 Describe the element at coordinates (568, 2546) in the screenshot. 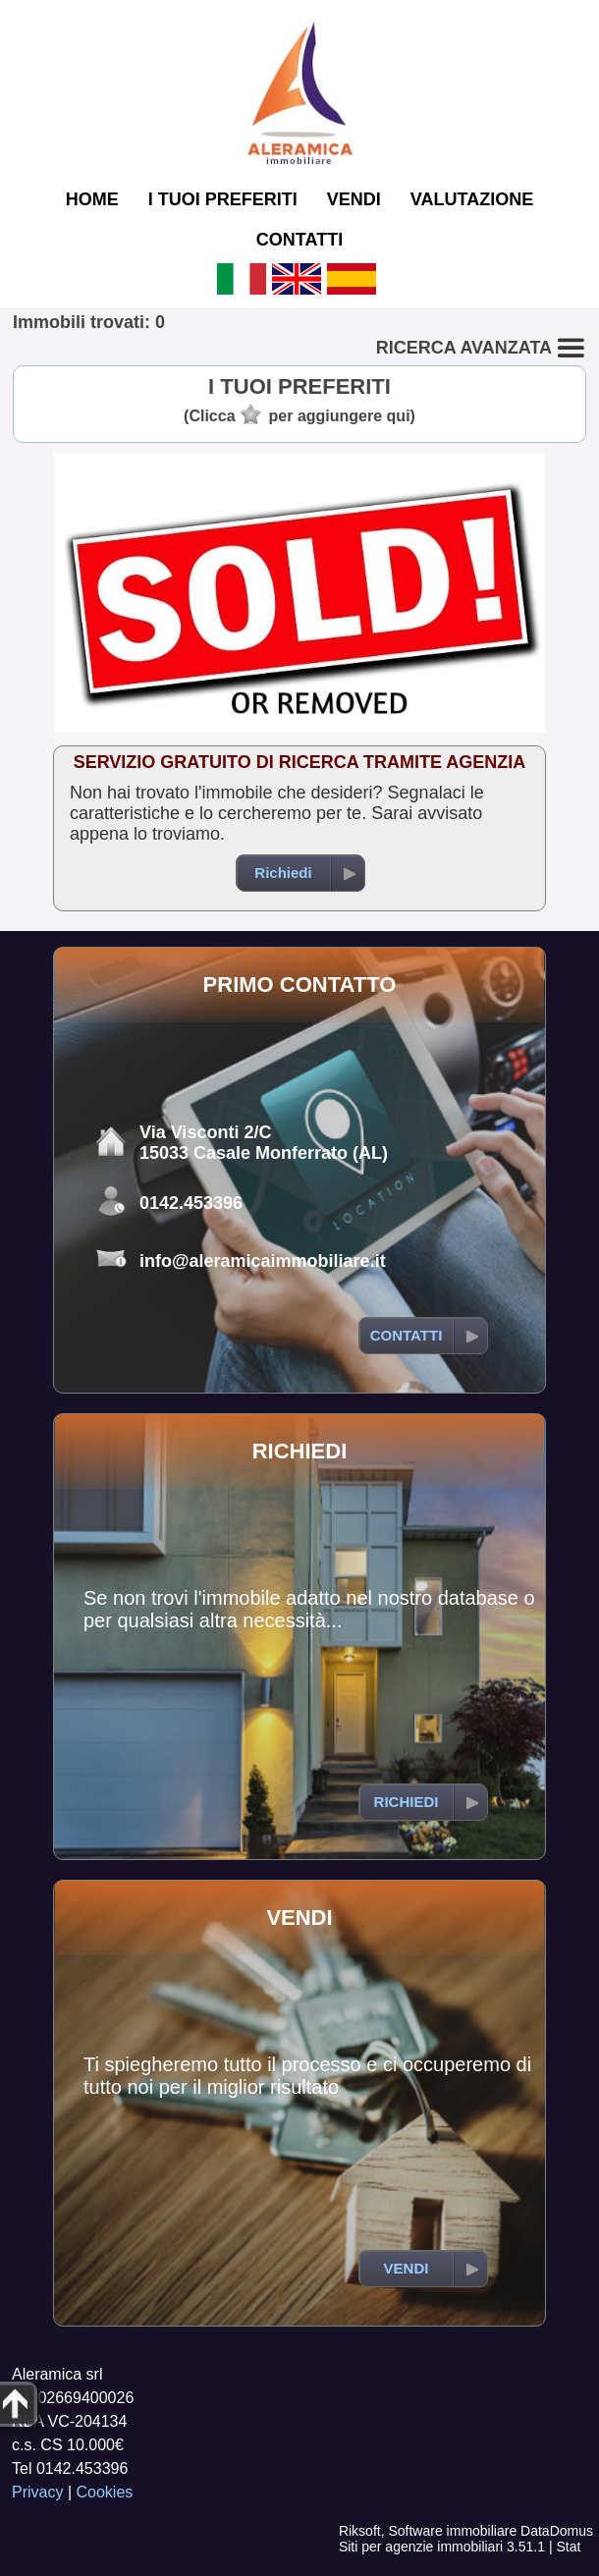

I see `Stat` at that location.